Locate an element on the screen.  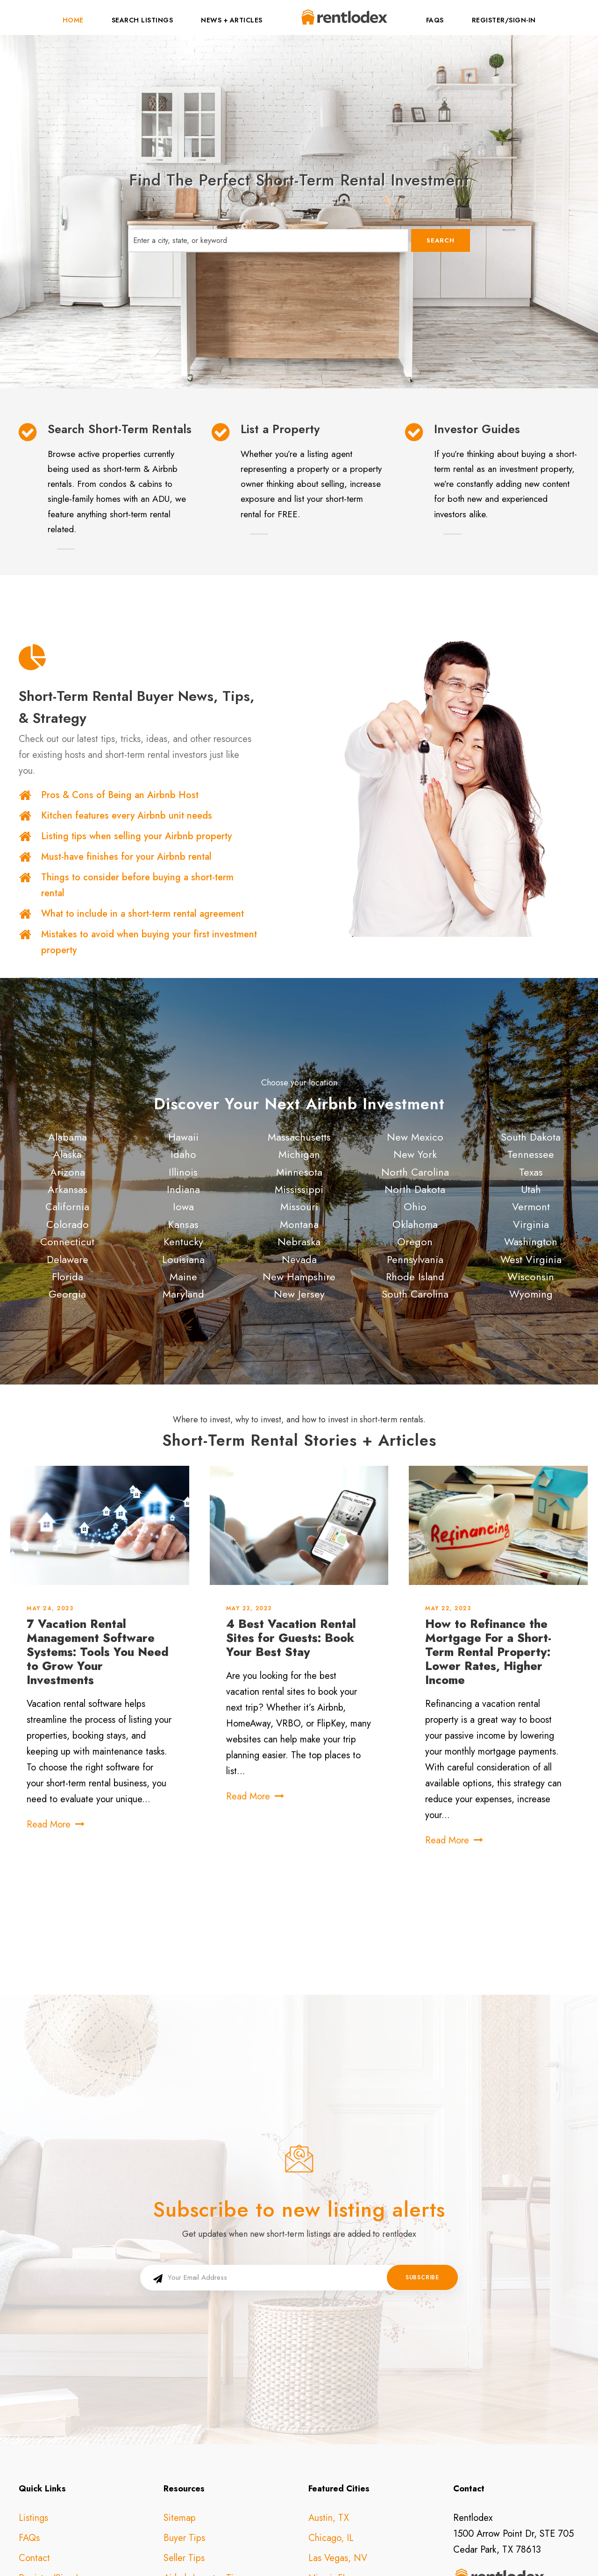
Nebraska is located at coordinates (299, 1241).